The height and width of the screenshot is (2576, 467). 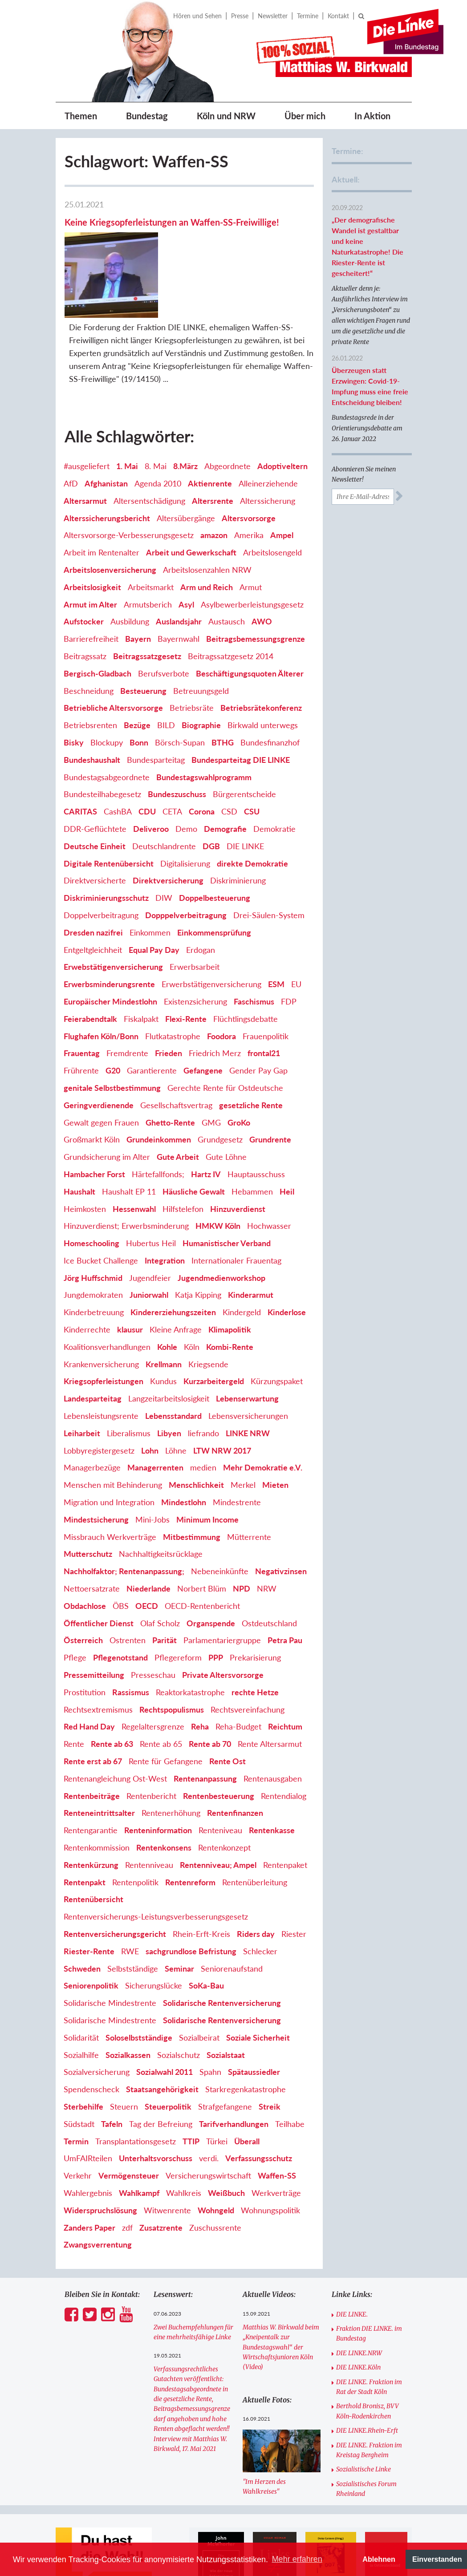 What do you see at coordinates (134, 1154) in the screenshot?
I see `Hessenwahl` at bounding box center [134, 1154].